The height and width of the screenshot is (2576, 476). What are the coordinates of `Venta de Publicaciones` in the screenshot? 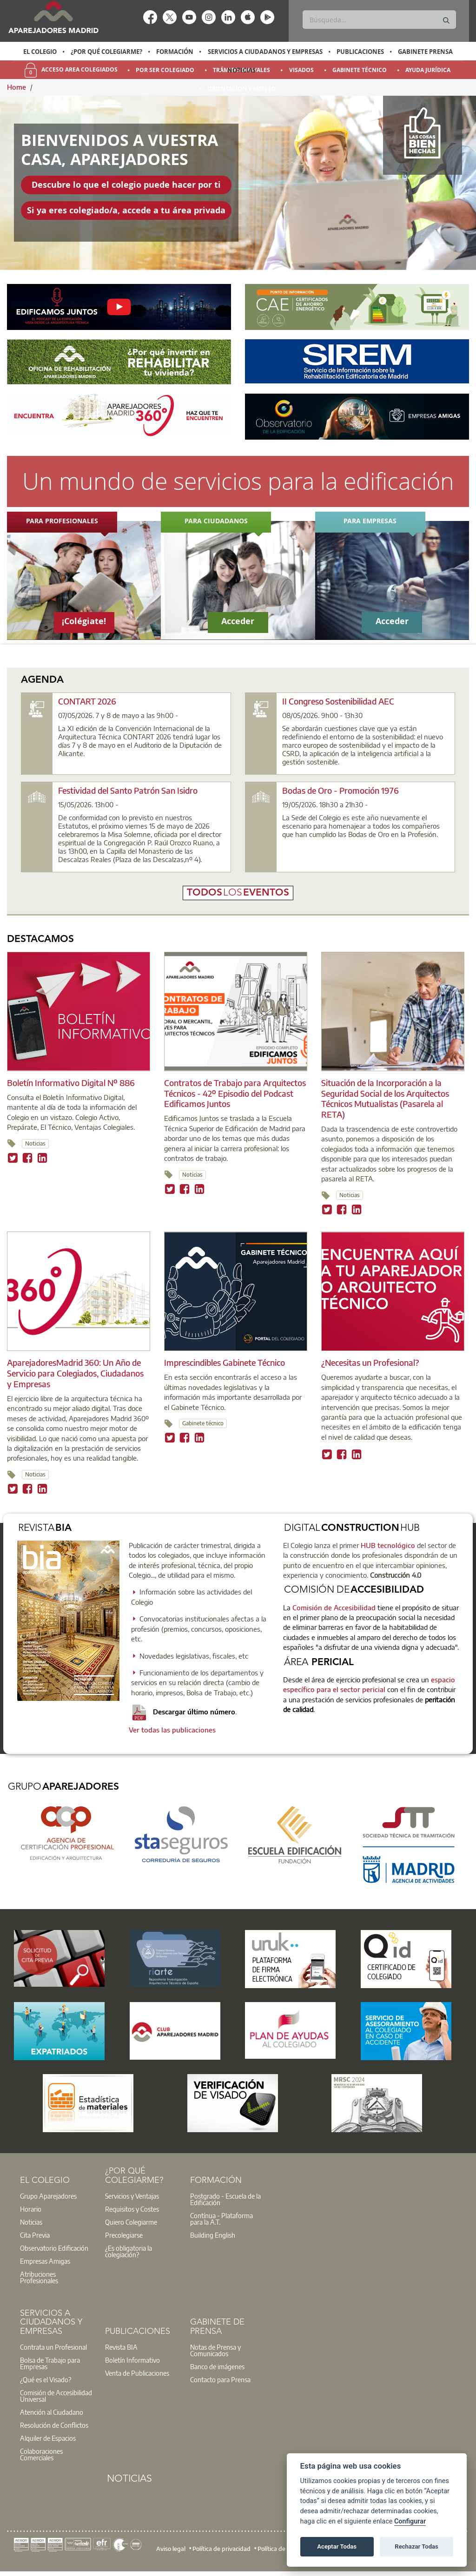 It's located at (137, 2373).